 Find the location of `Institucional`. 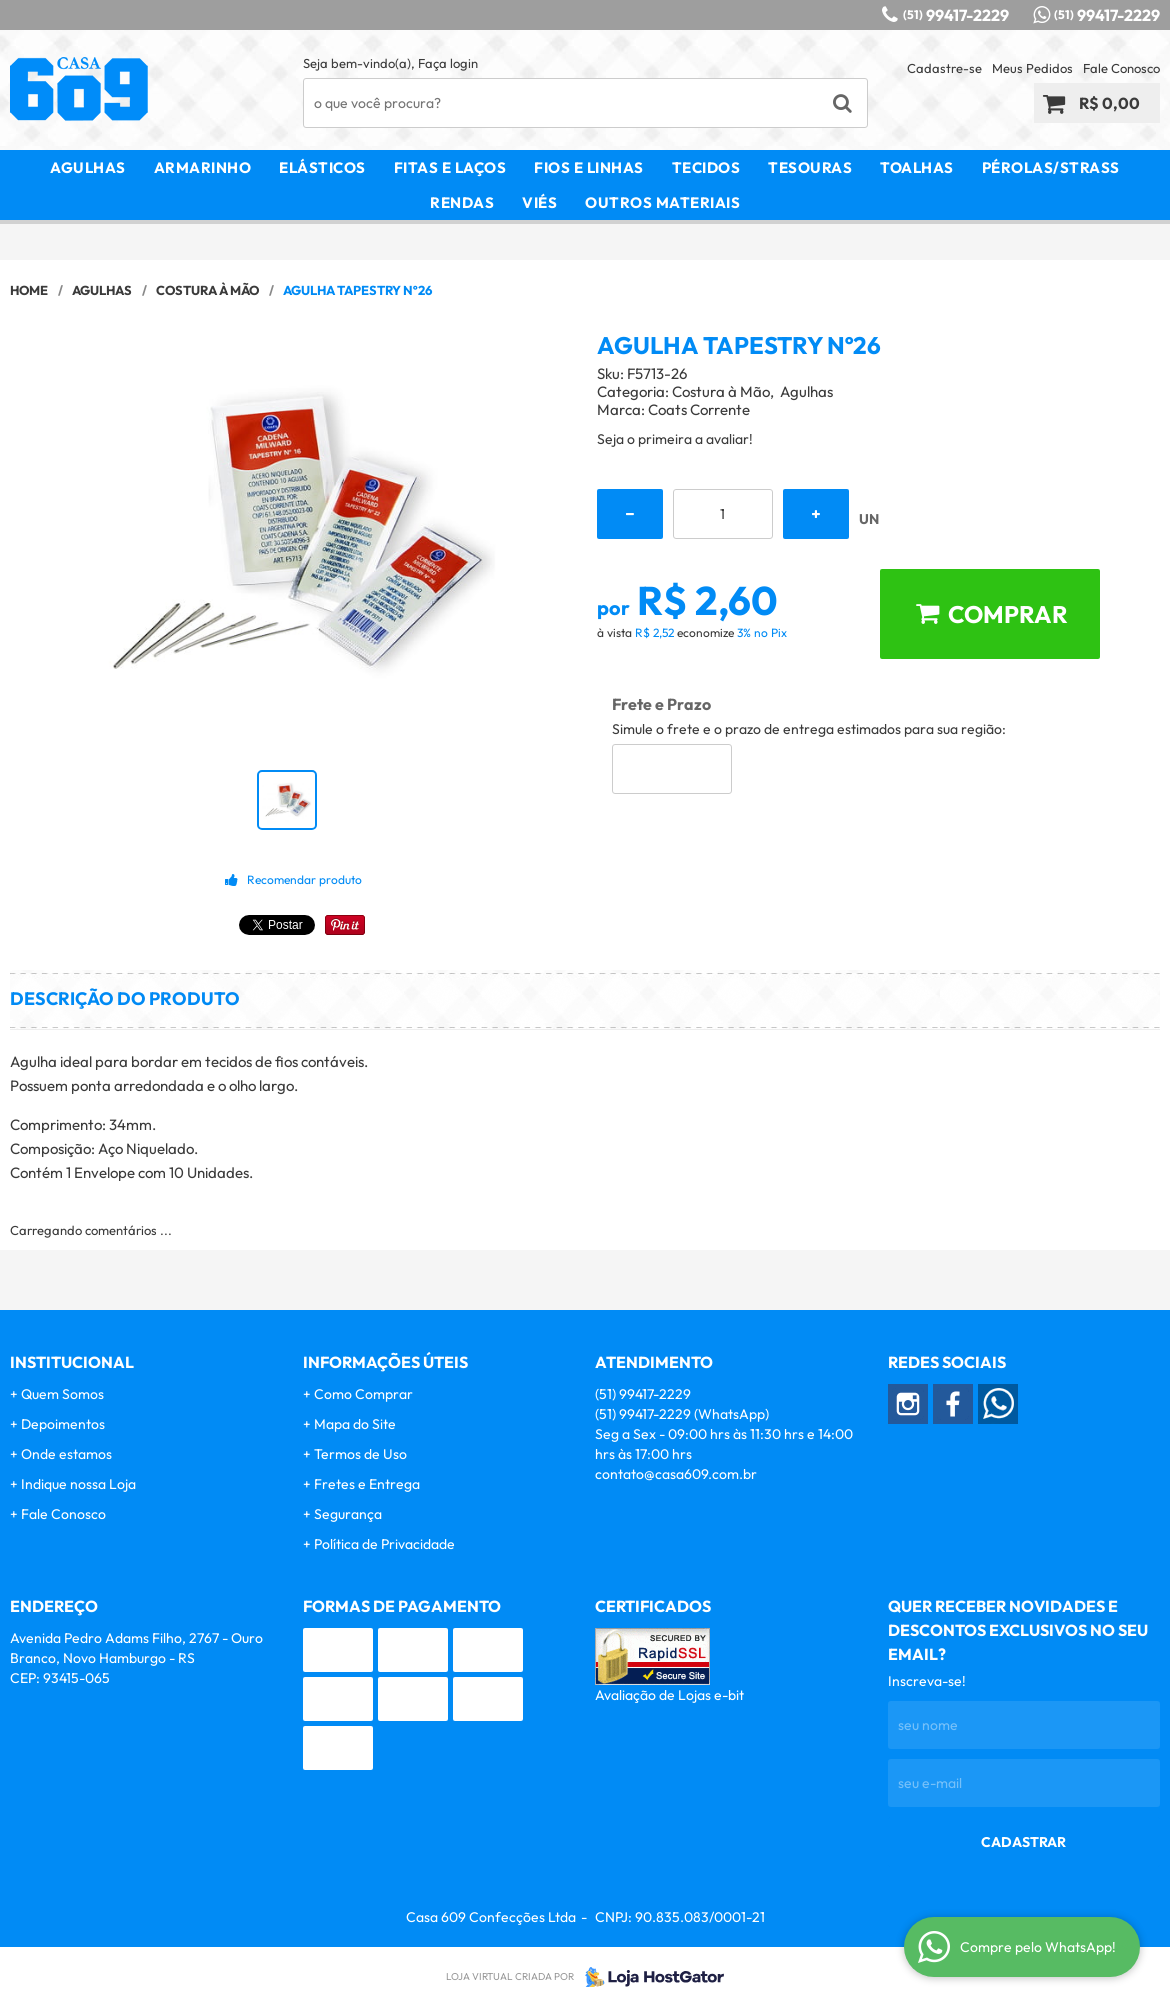

Institucional is located at coordinates (72, 1362).